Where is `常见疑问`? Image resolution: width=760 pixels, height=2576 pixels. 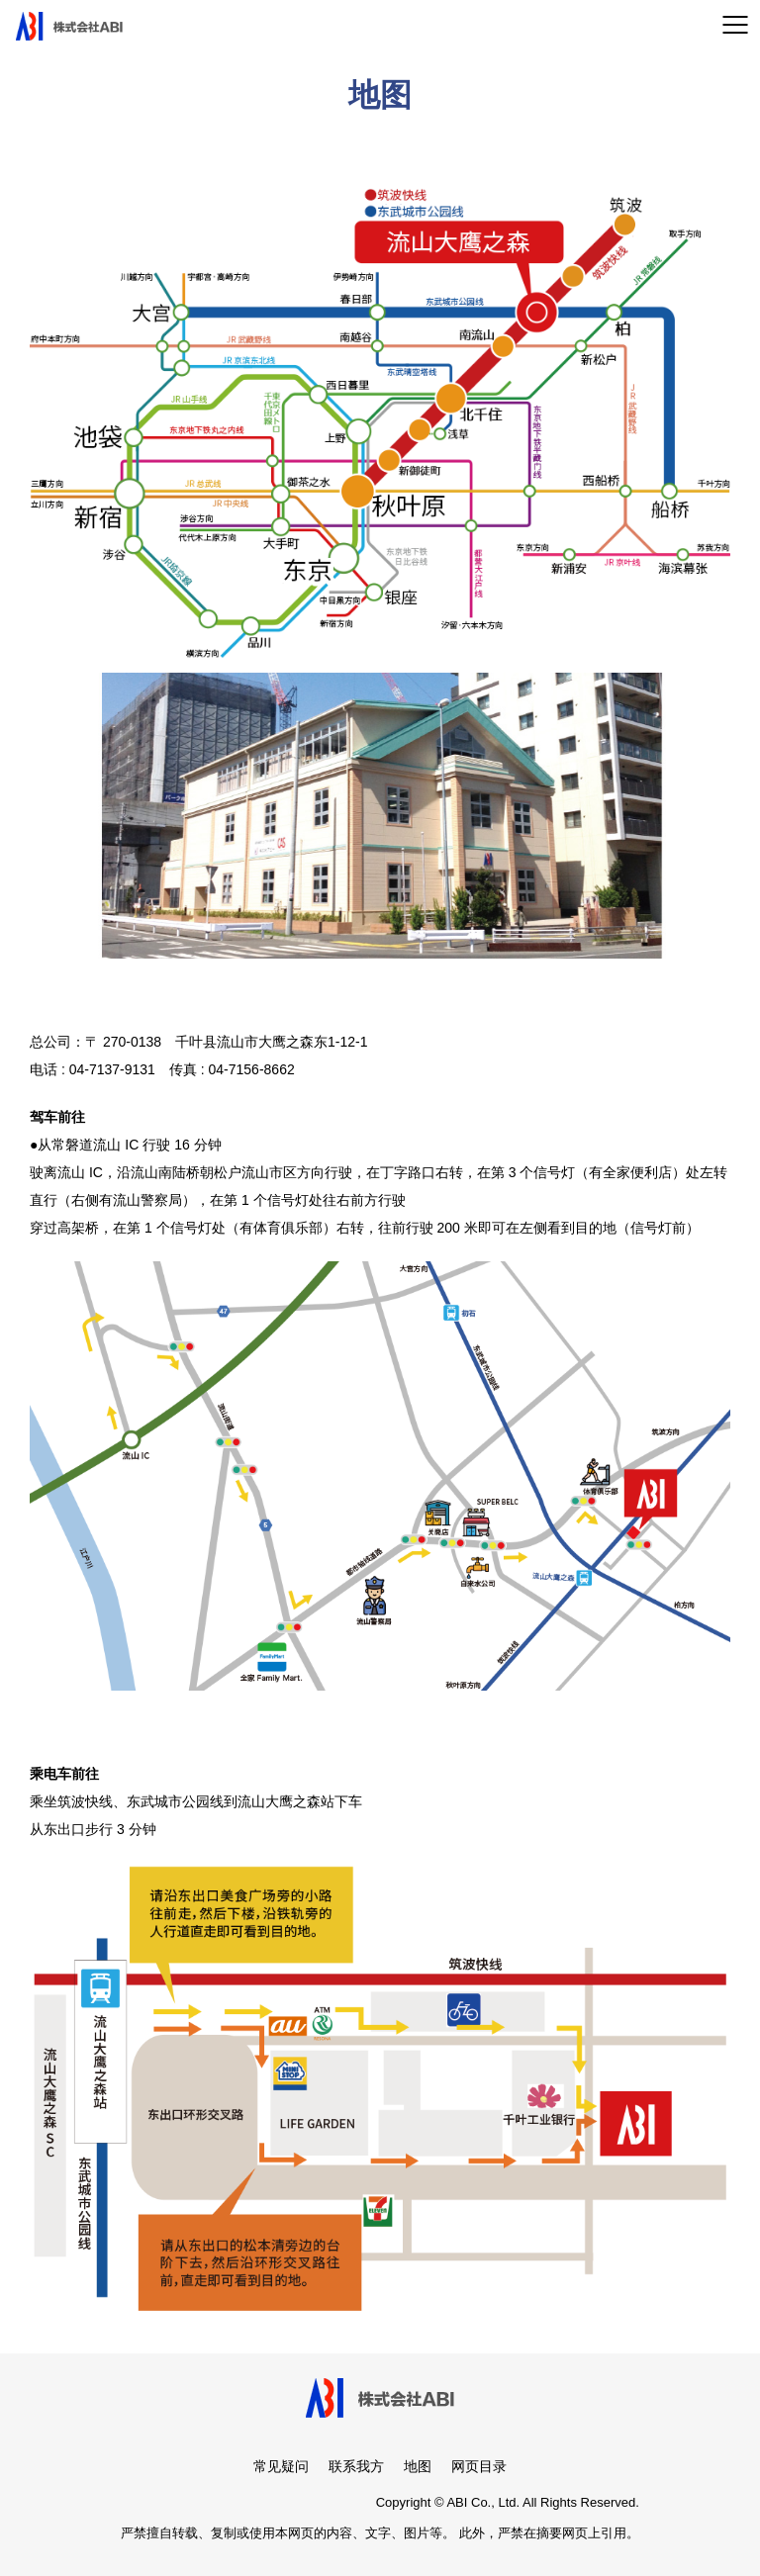 常见疑问 is located at coordinates (281, 2466).